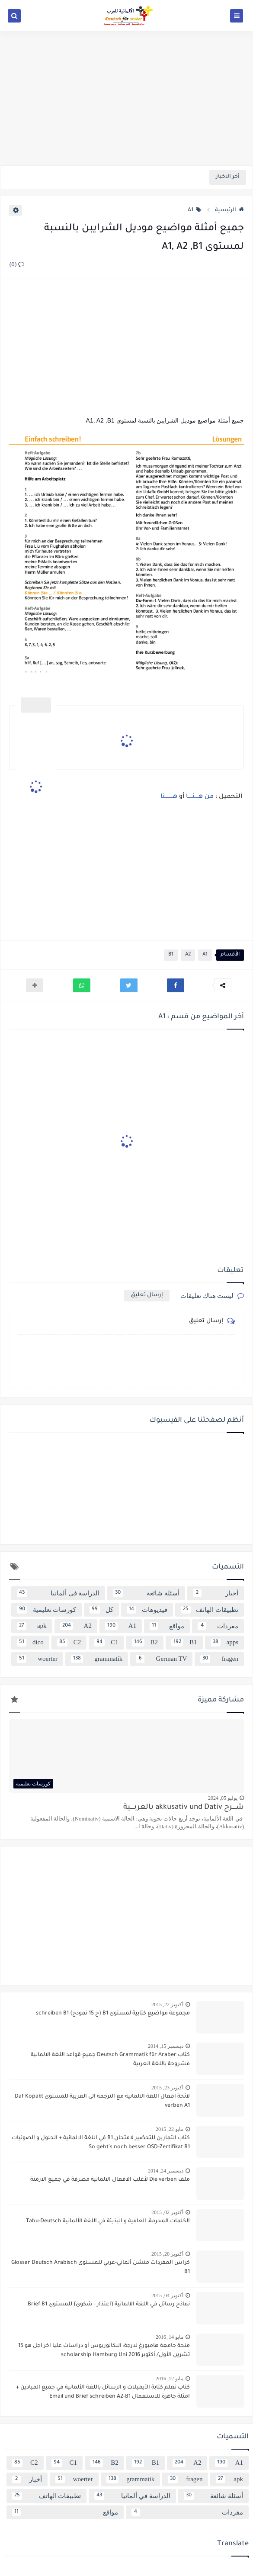 The image size is (253, 2576). Describe the element at coordinates (175, 985) in the screenshot. I see `[button]` at that location.